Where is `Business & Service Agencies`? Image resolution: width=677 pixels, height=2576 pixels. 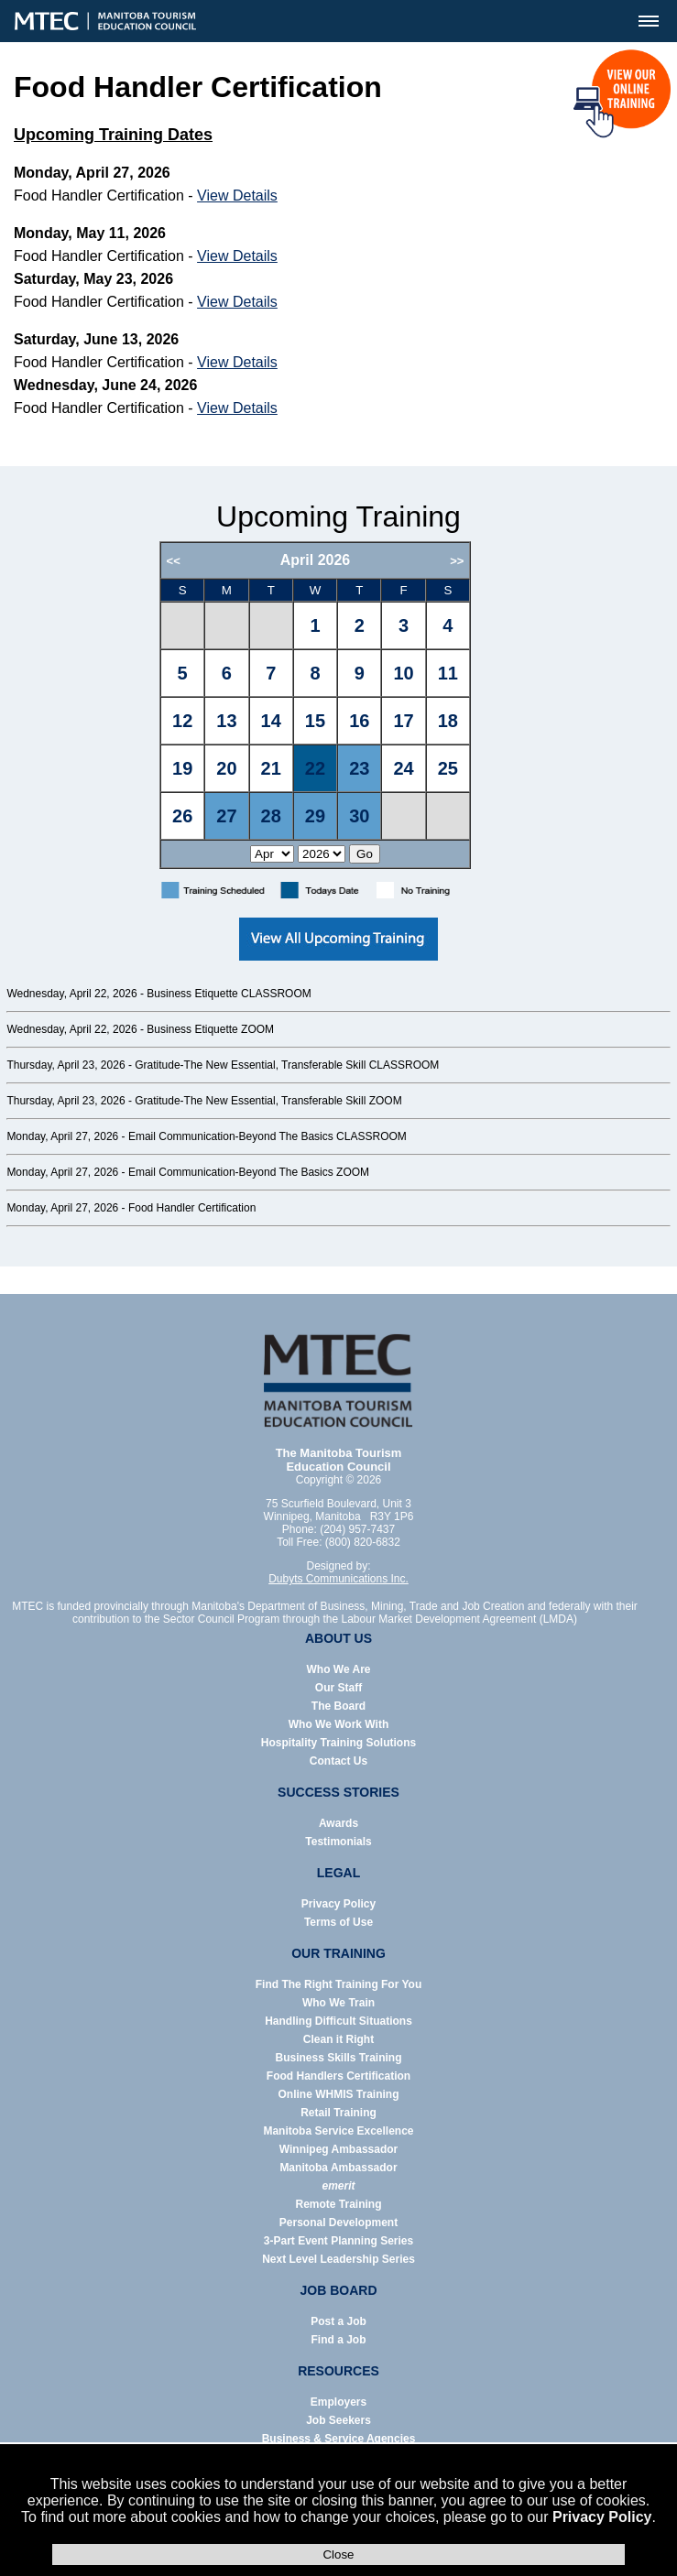
Business & Service Agencies is located at coordinates (339, 2438).